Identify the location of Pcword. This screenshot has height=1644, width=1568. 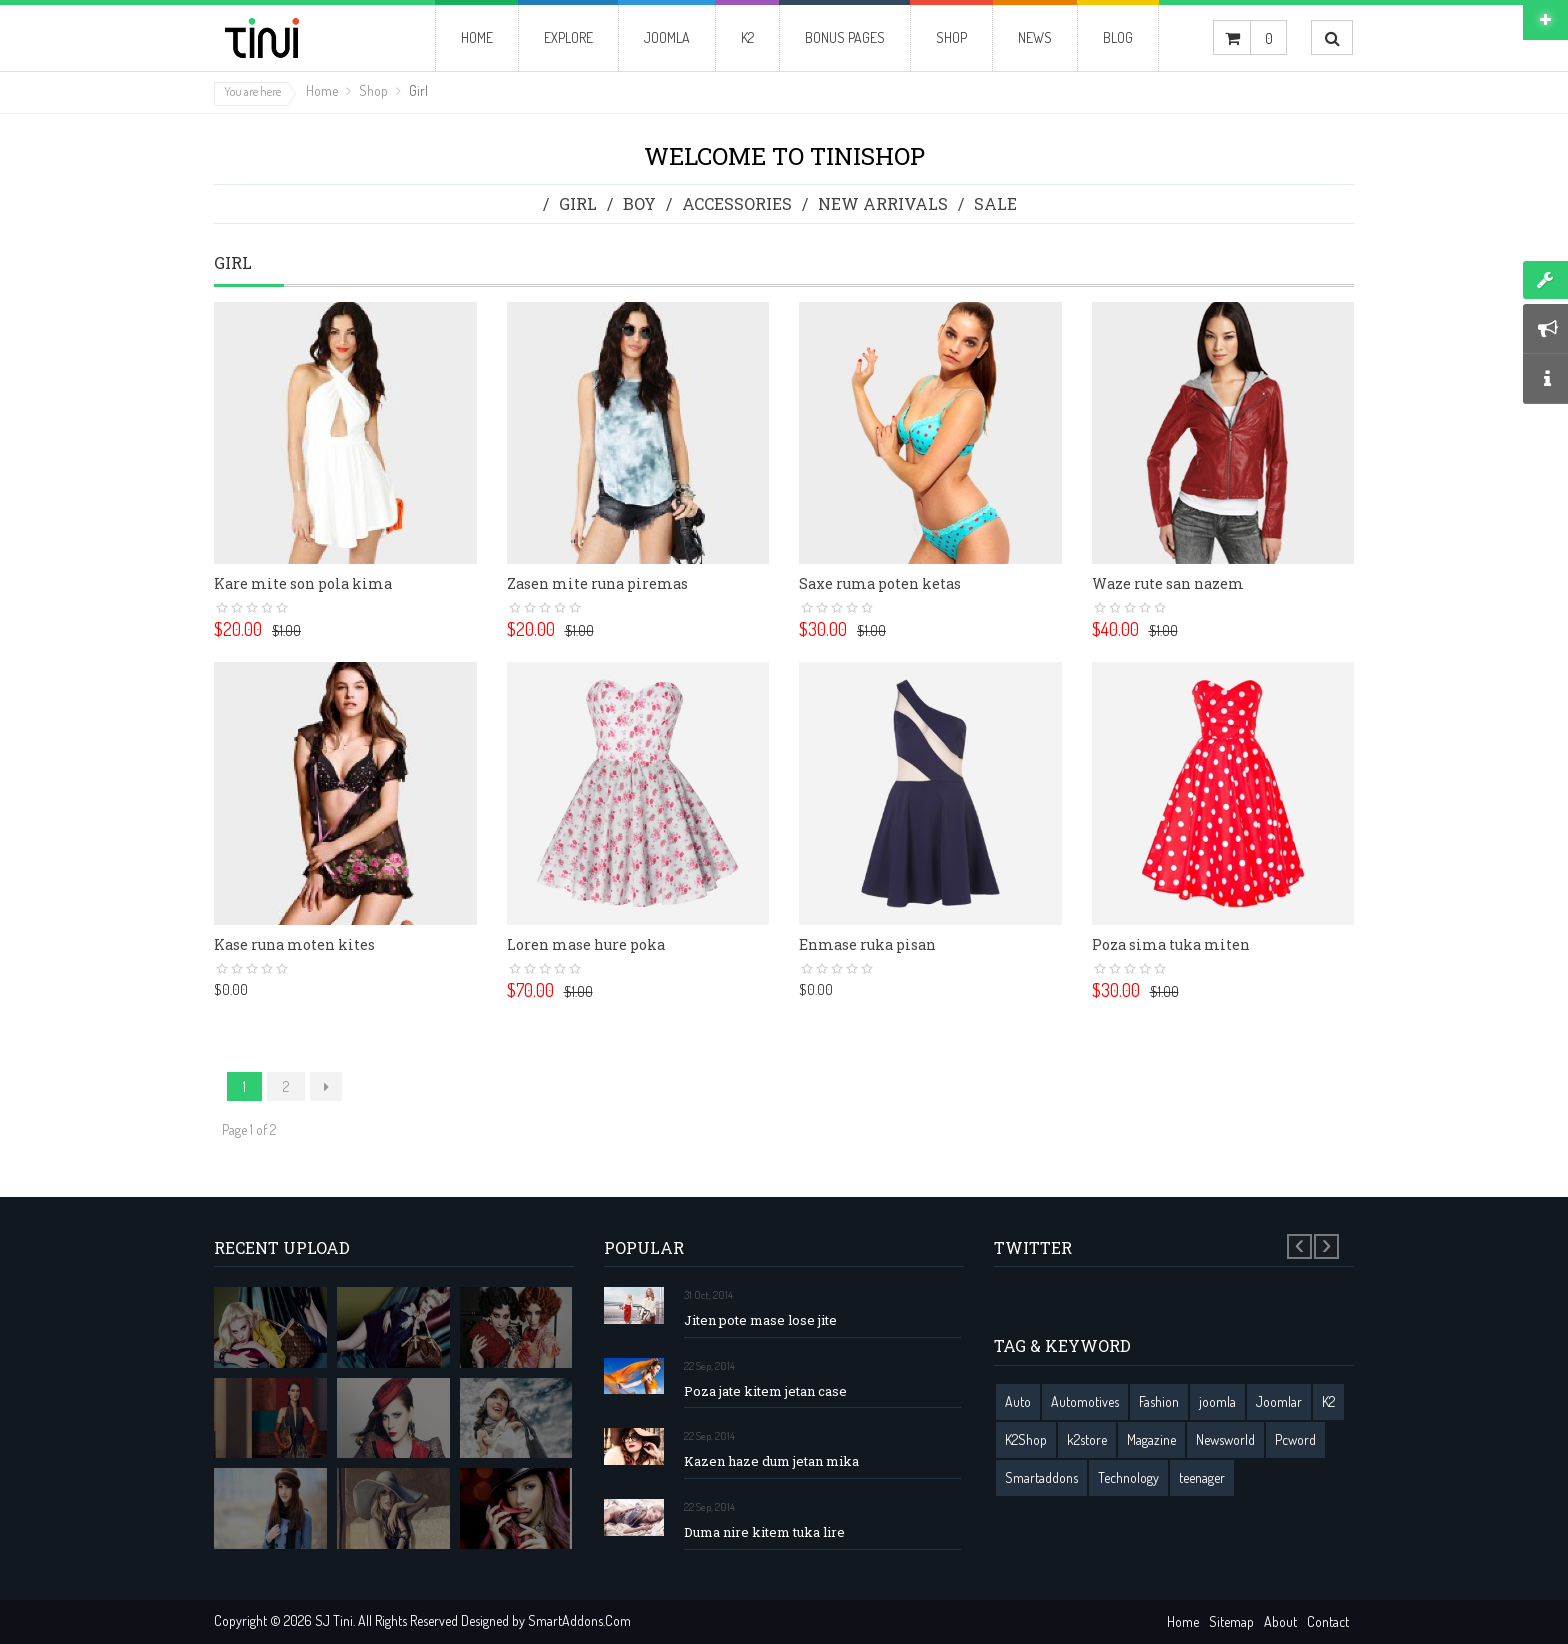
(1295, 1439).